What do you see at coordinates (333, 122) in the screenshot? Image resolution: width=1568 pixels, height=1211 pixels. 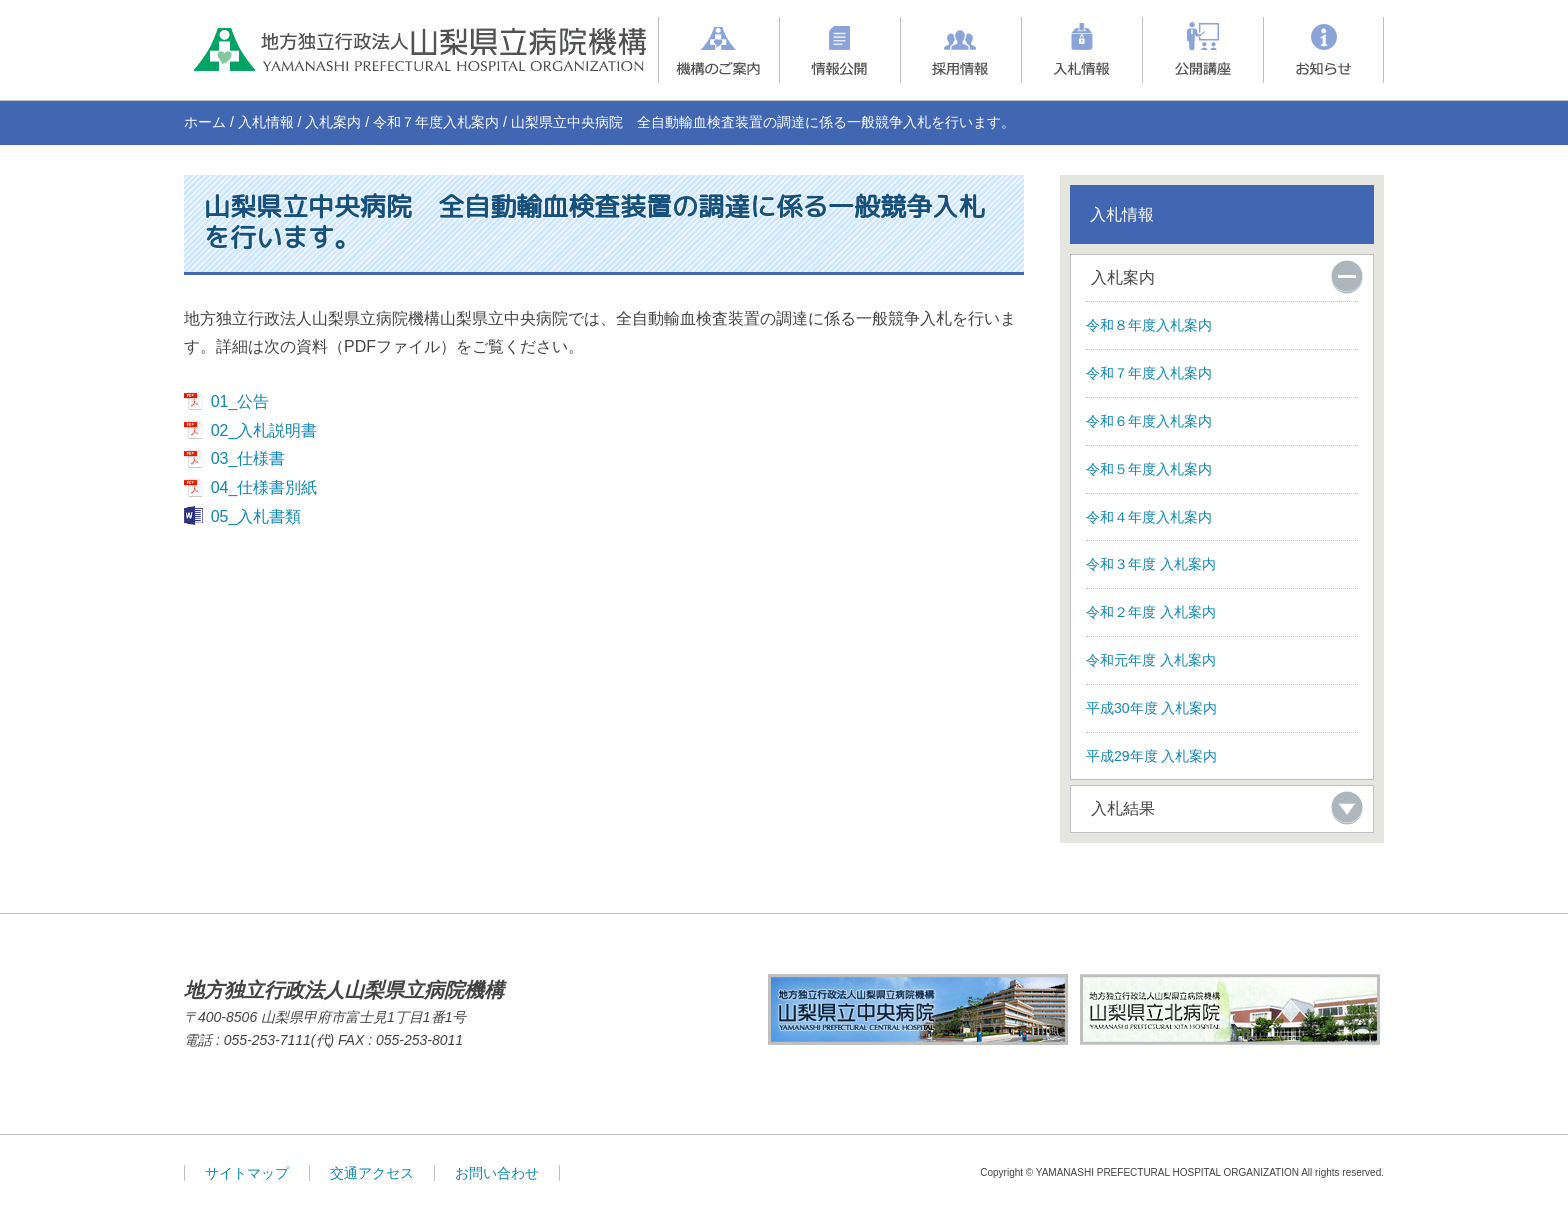 I see `入札案内` at bounding box center [333, 122].